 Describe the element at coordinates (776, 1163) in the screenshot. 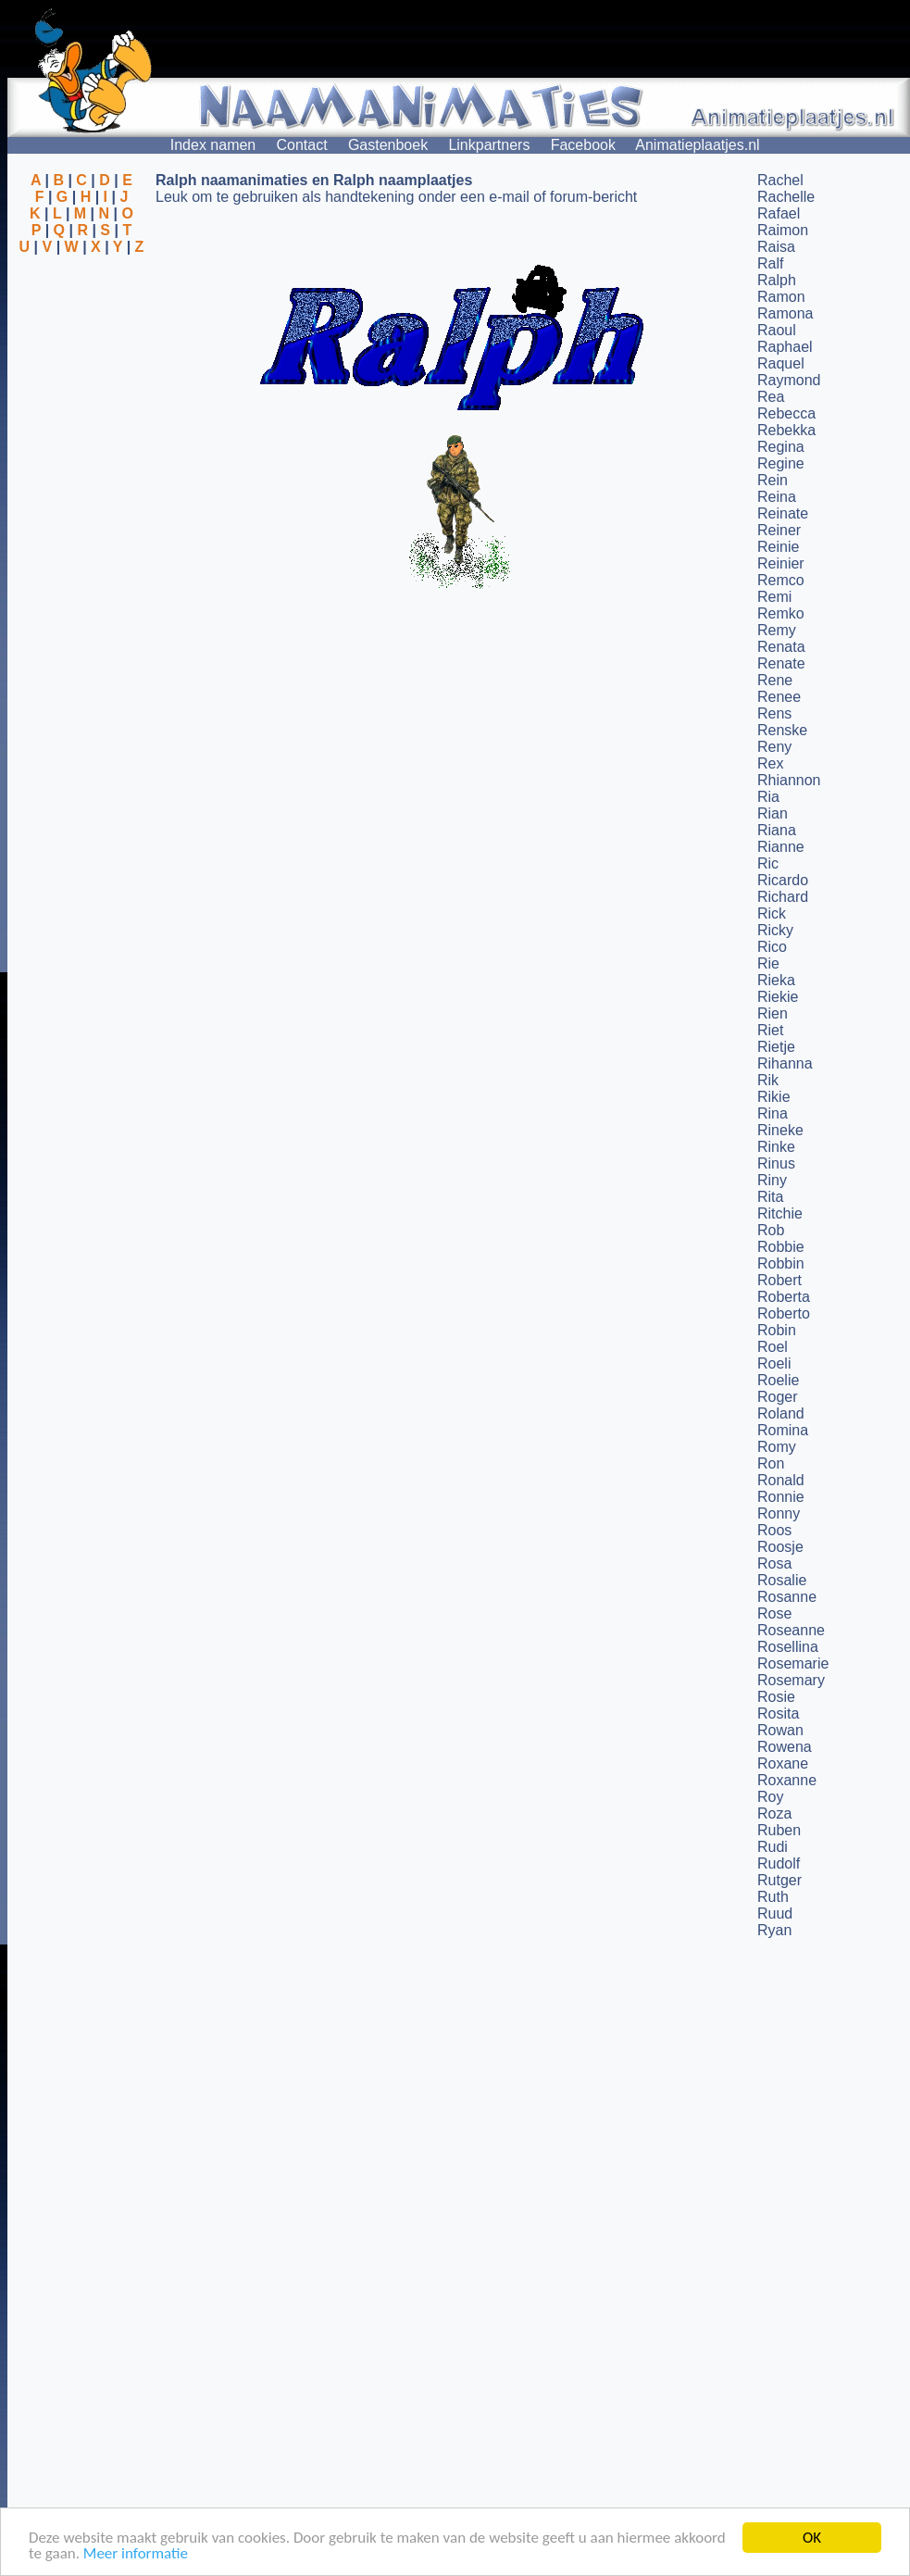

I see `Rinus` at that location.